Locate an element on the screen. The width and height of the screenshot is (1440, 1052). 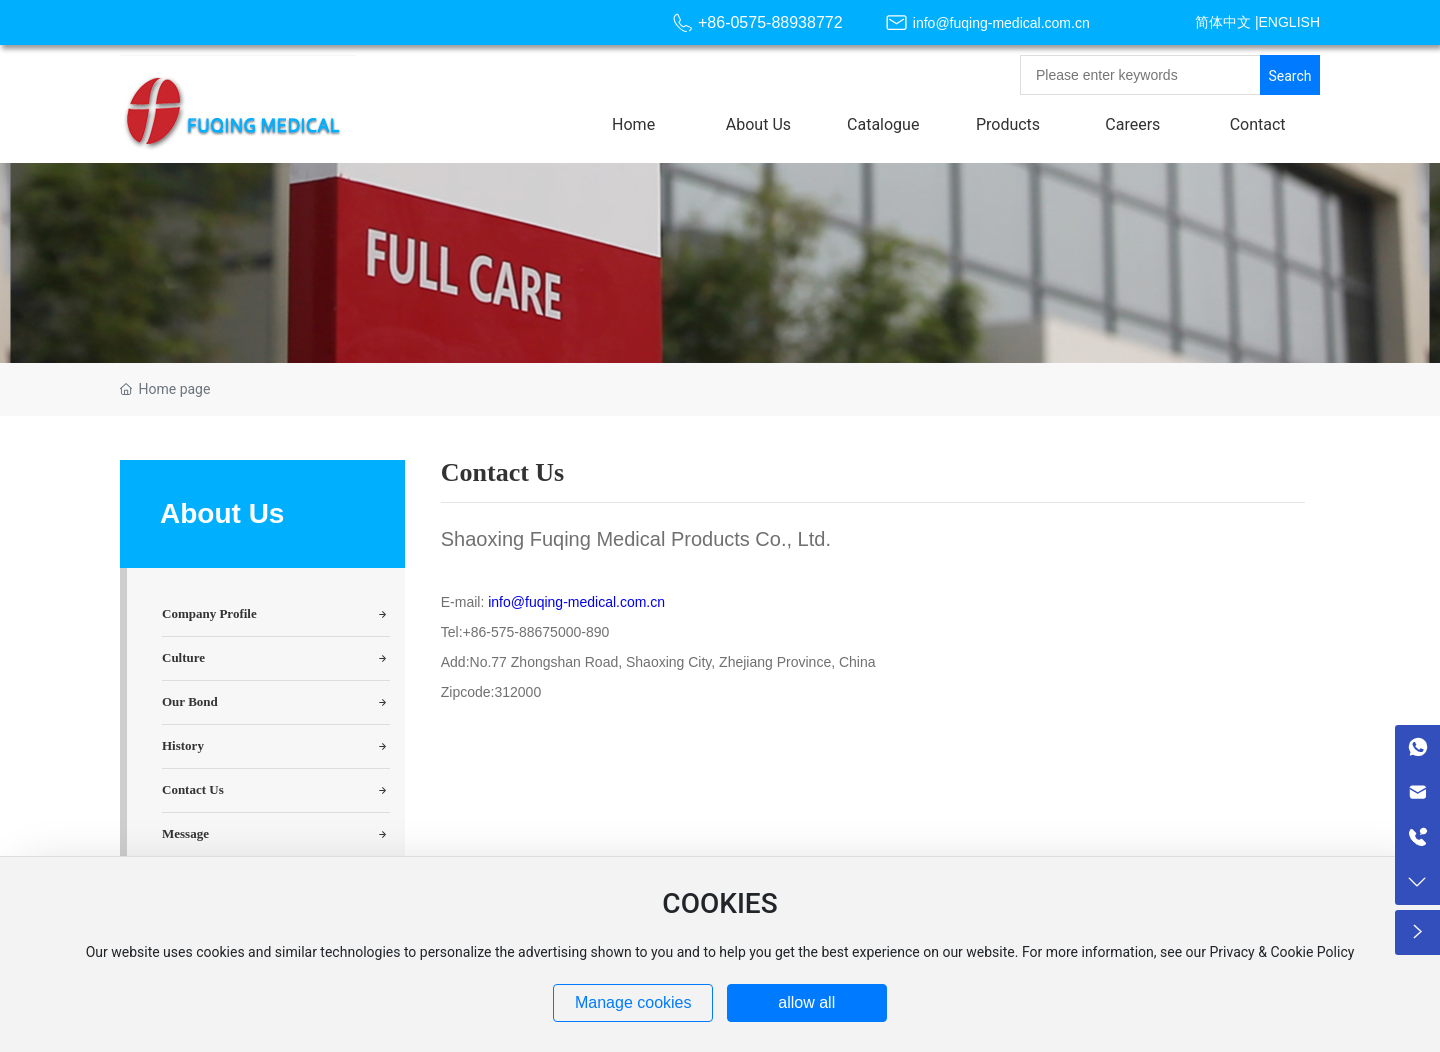
ENGLISH is located at coordinates (1289, 22).